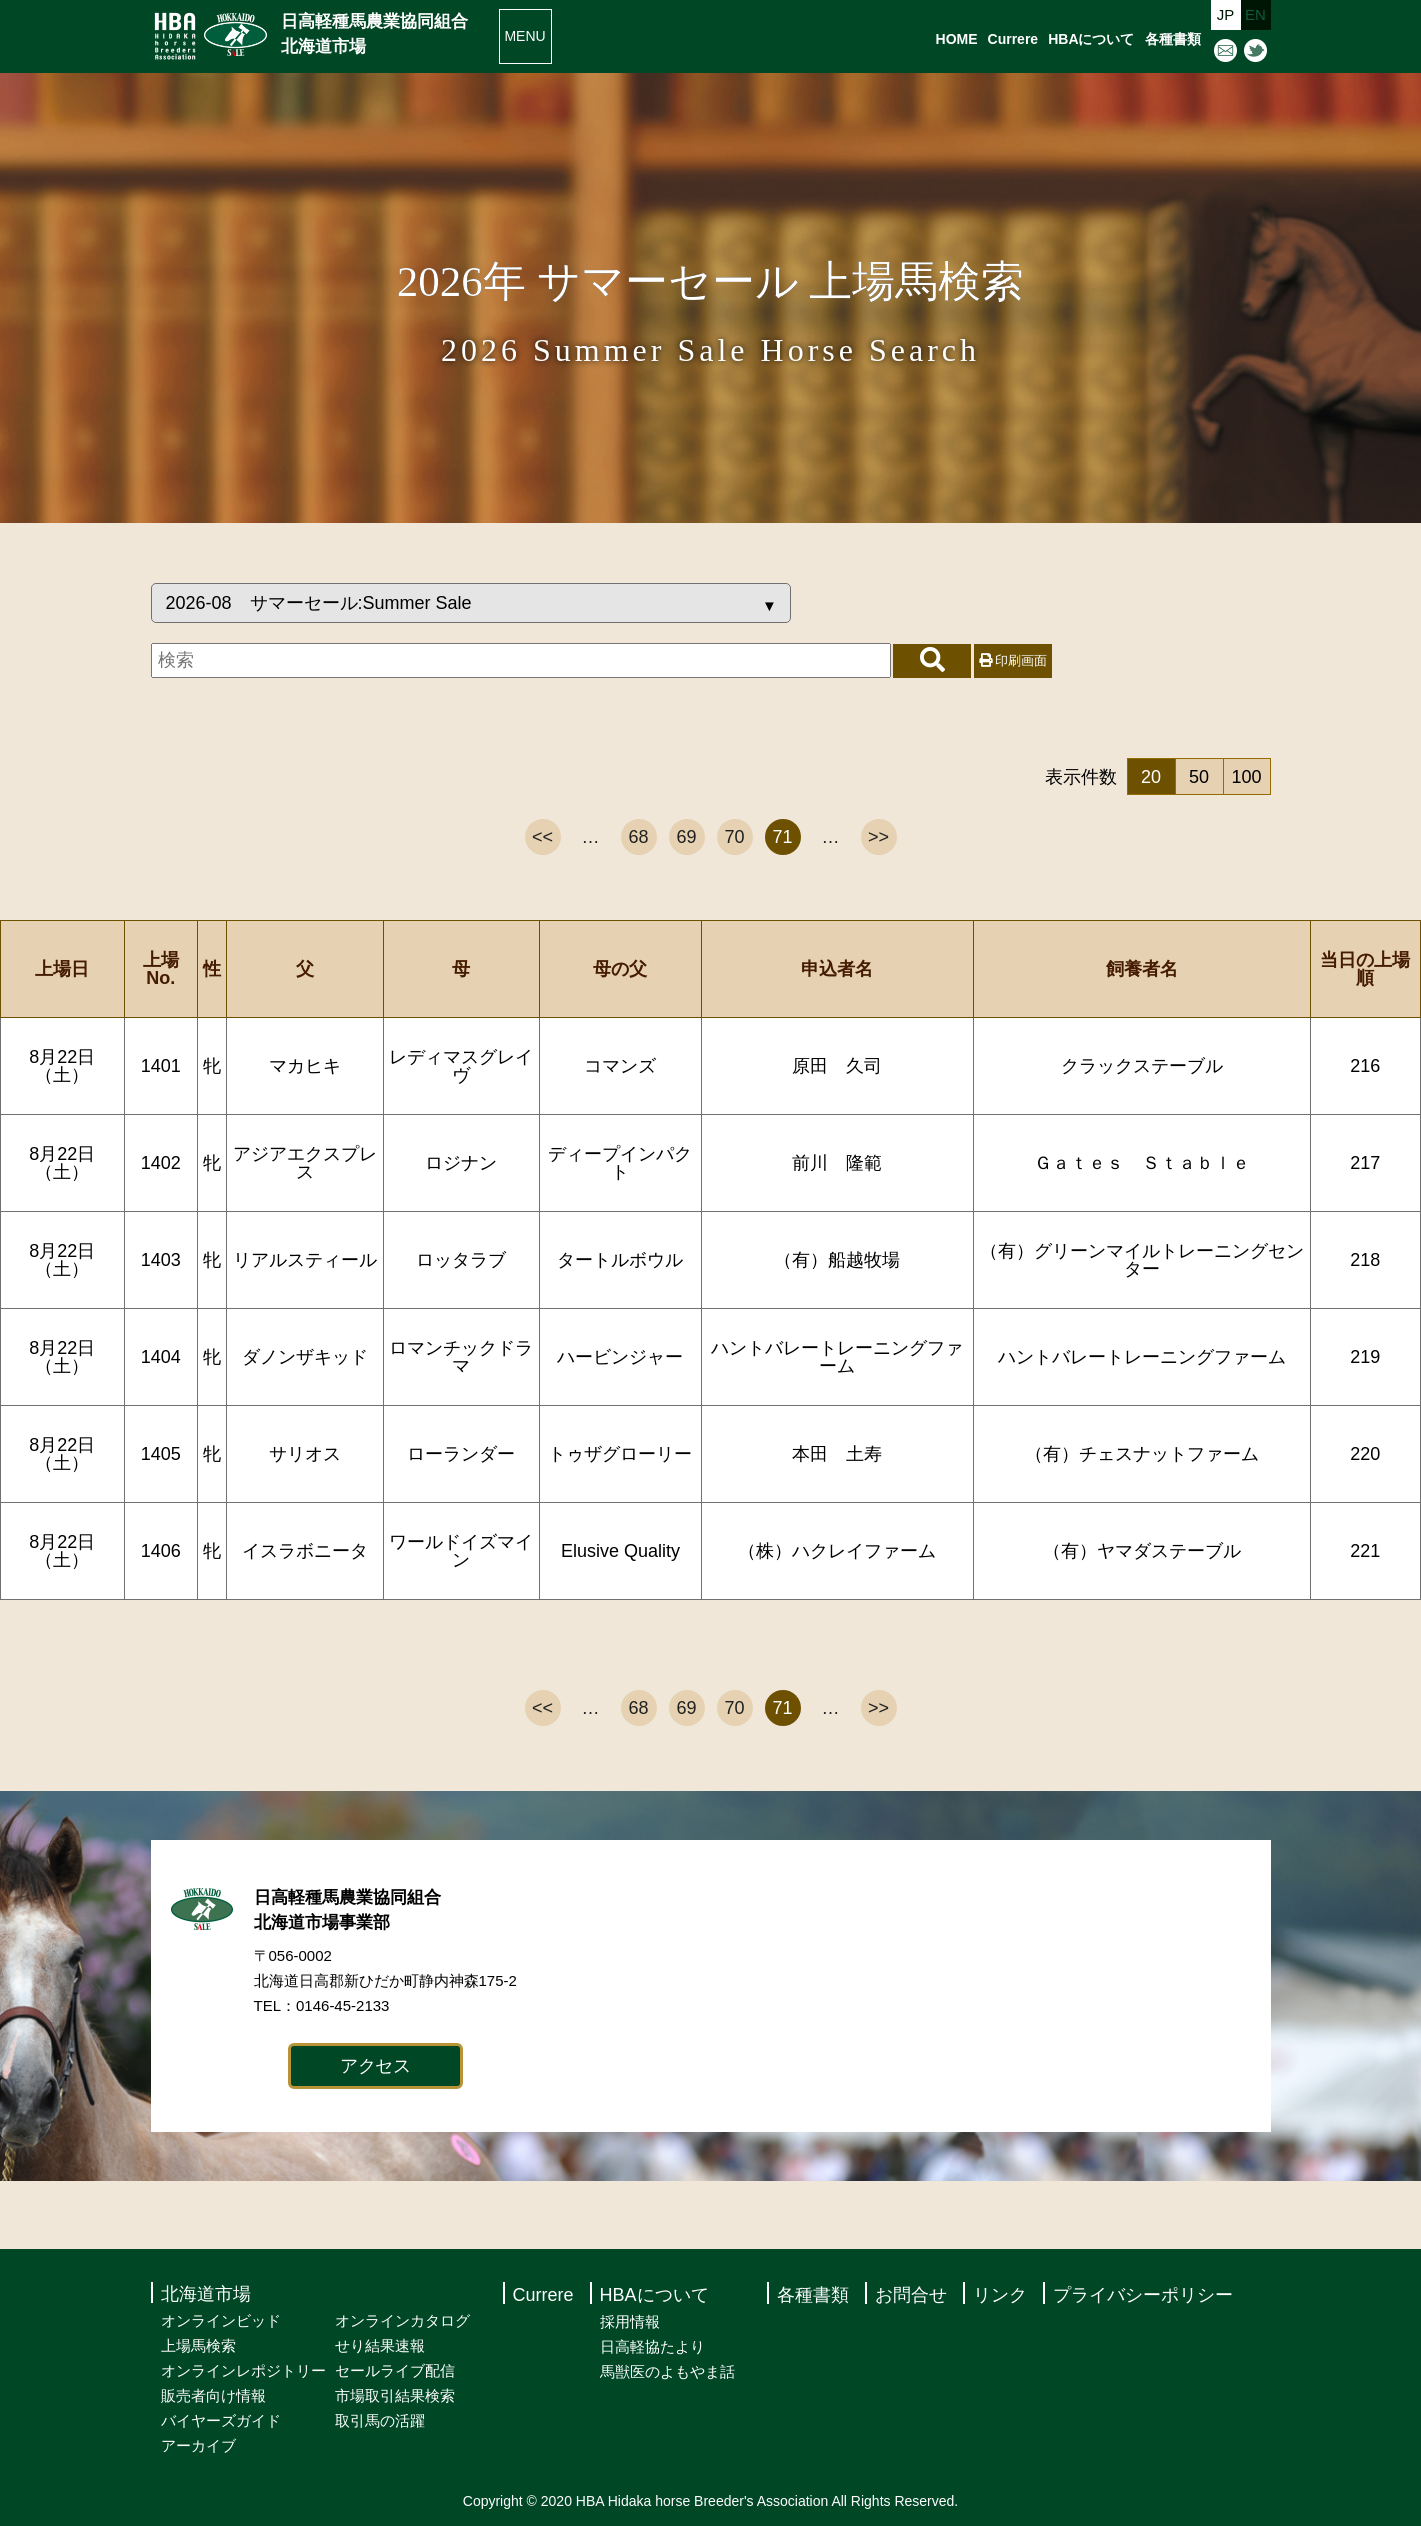 The width and height of the screenshot is (1421, 2526). I want to click on バイヤーズガイド, so click(221, 2420).